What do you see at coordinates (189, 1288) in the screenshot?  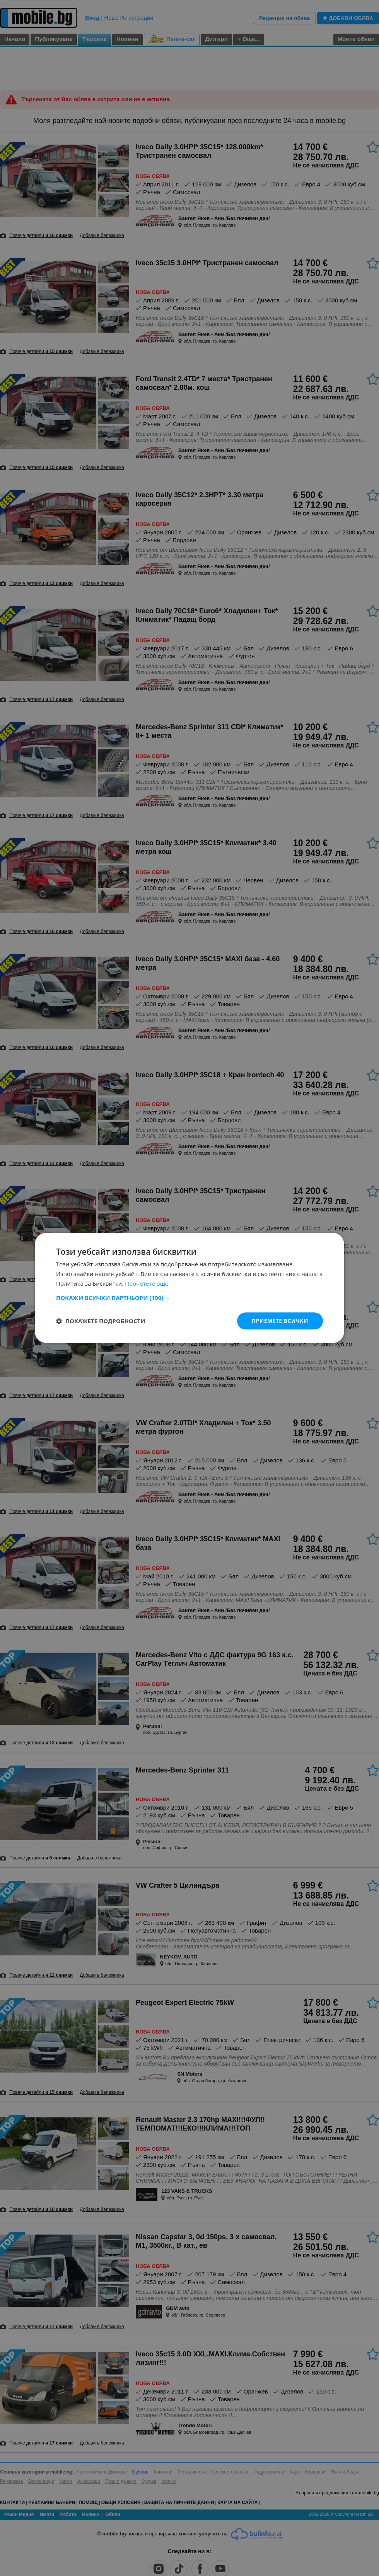 I see `[dialog]` at bounding box center [189, 1288].